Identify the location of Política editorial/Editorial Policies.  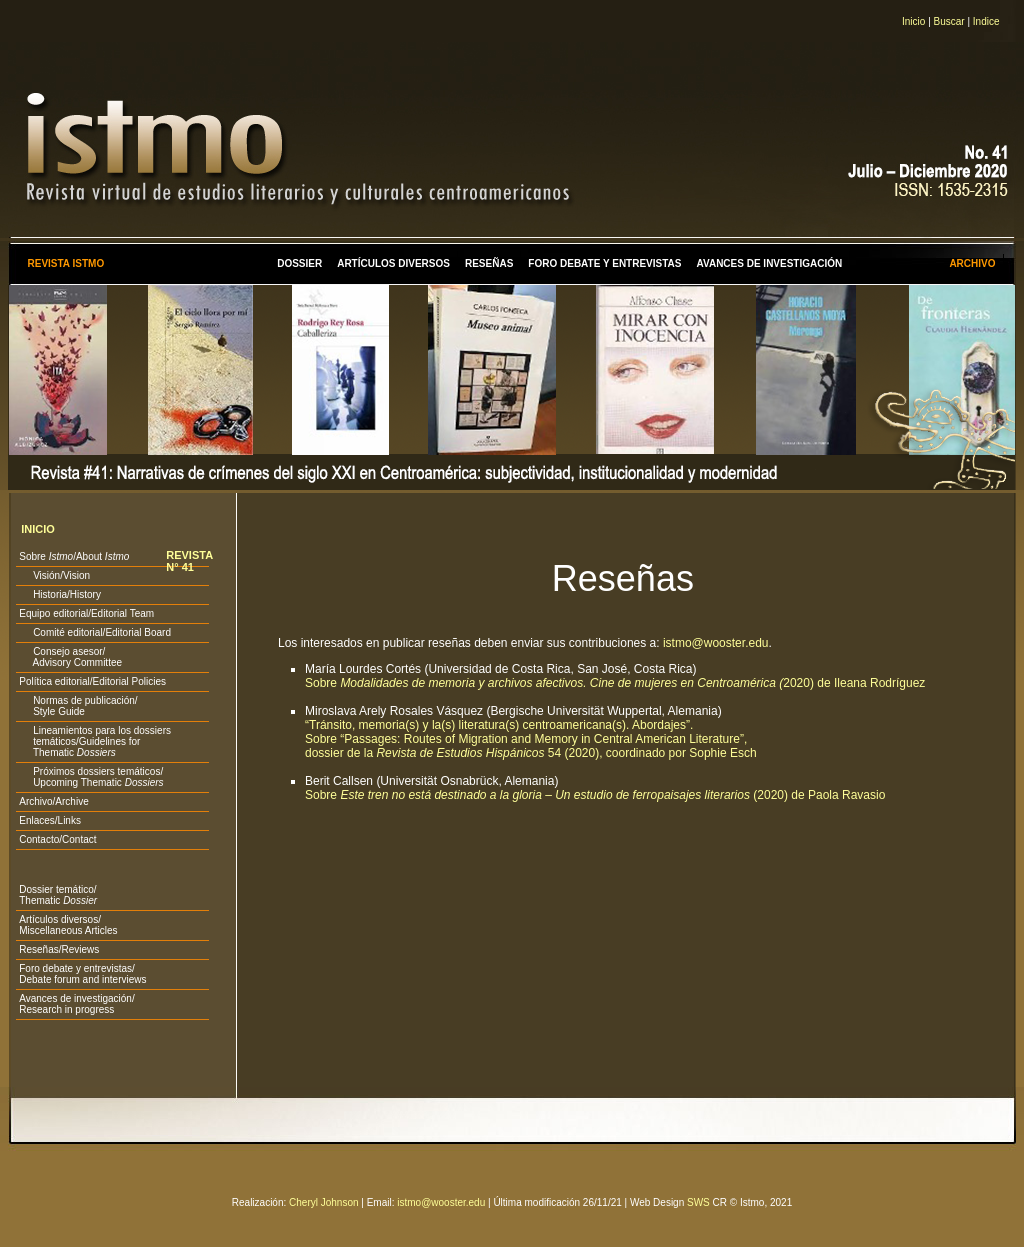
(92, 681).